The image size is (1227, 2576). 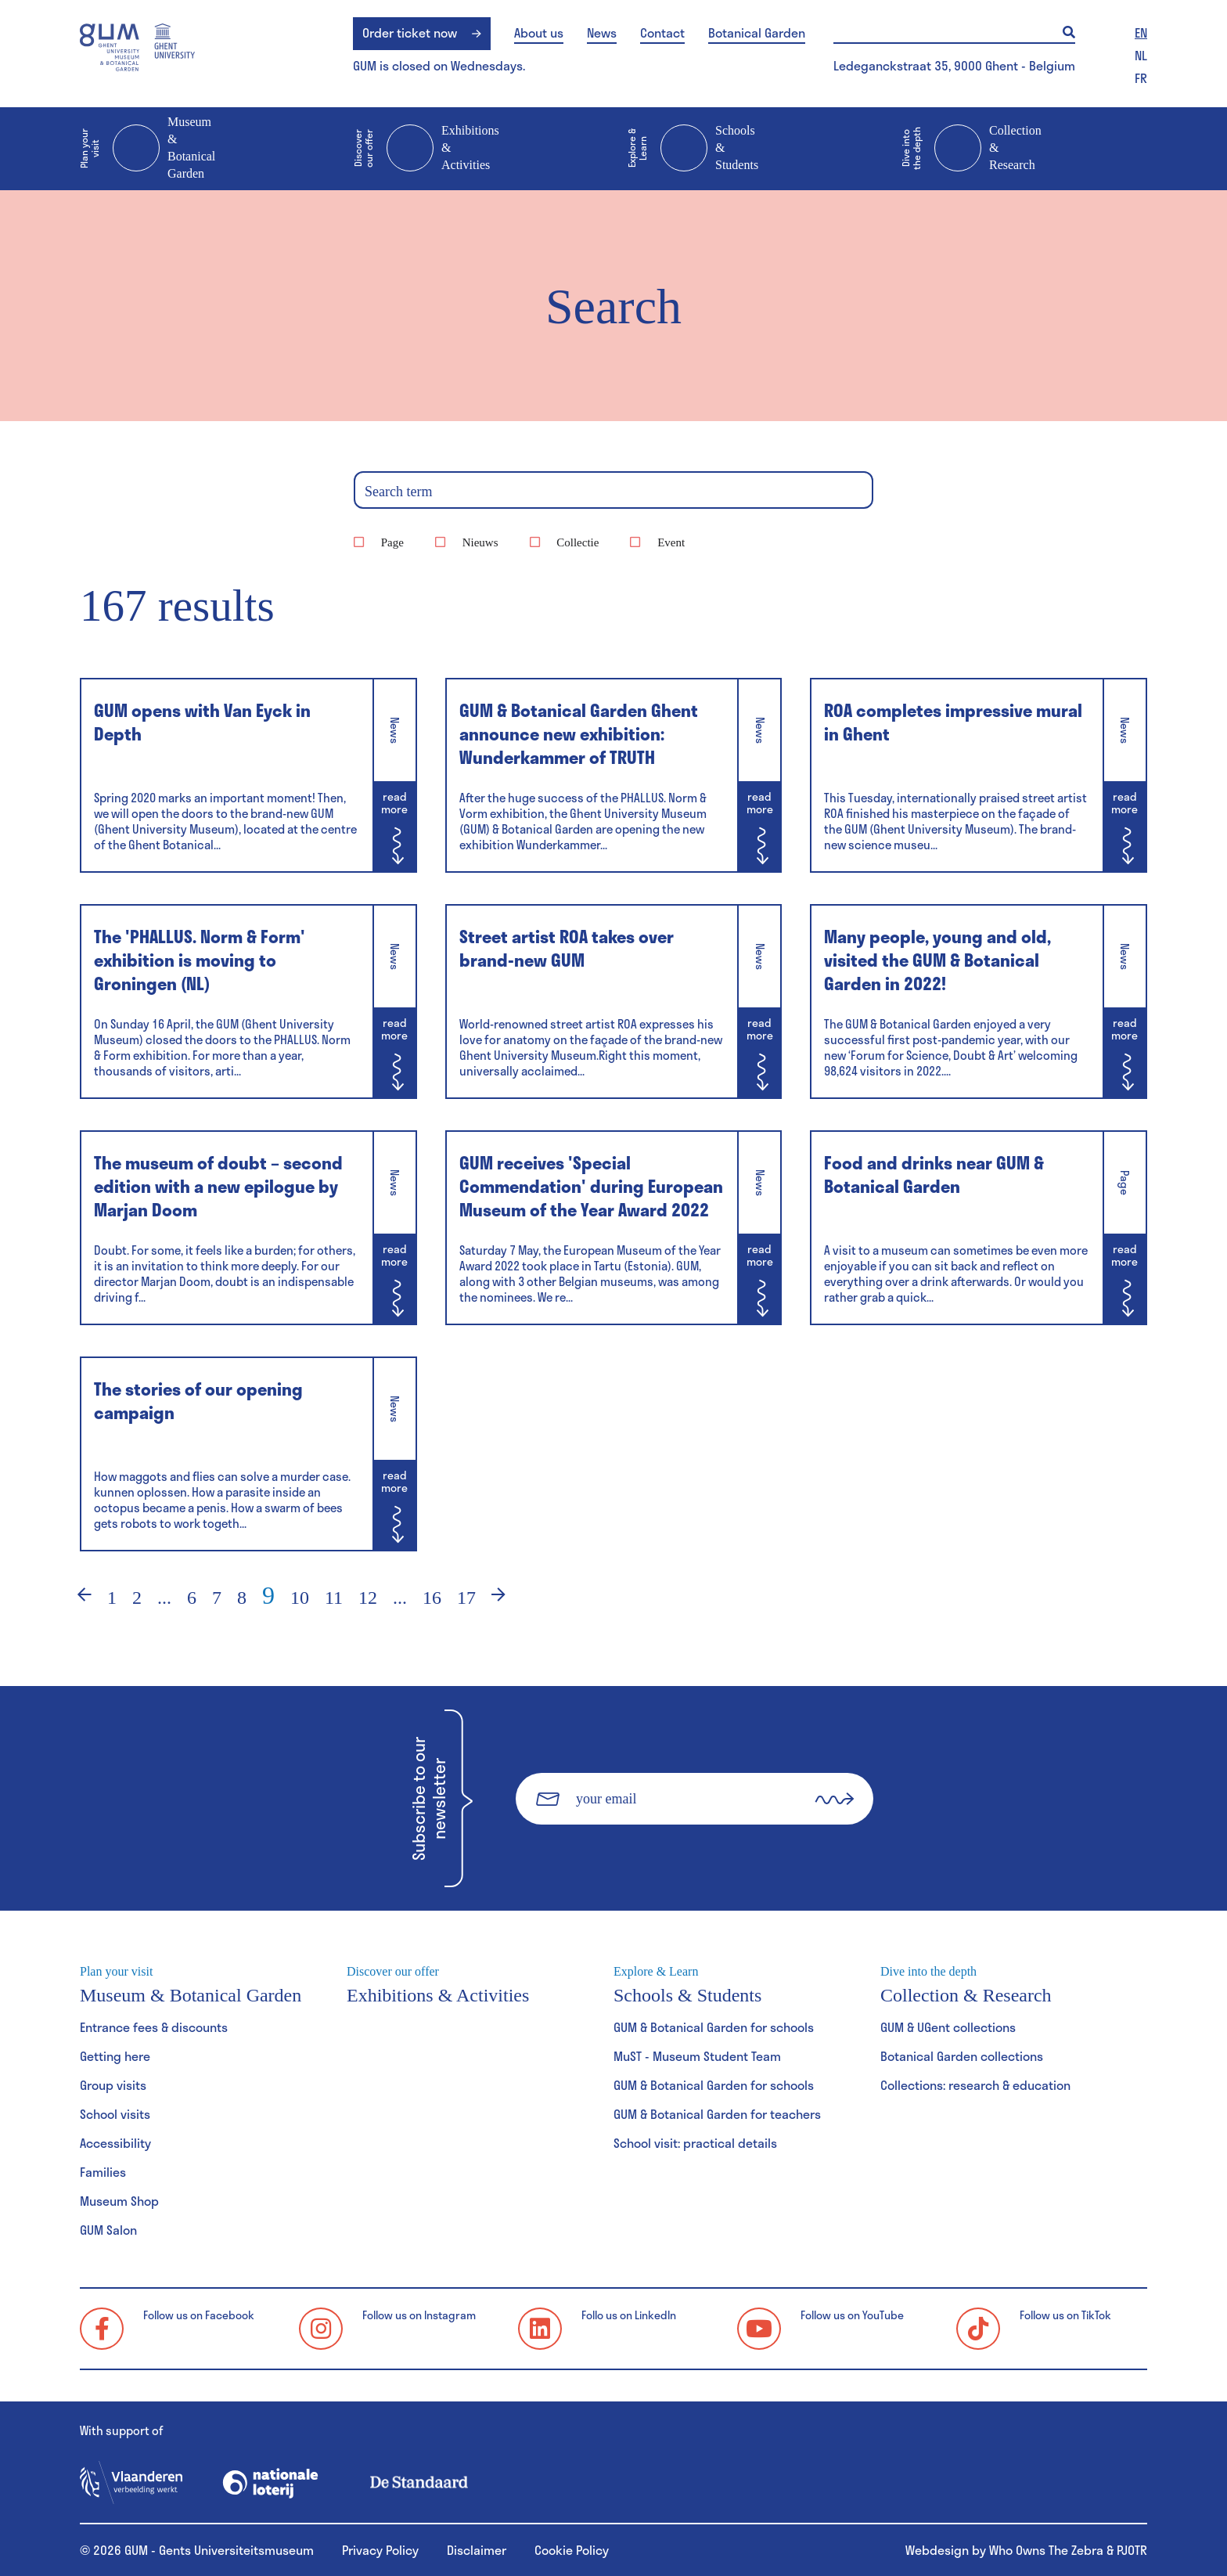 I want to click on MuST - Museum Student Team, so click(x=697, y=2056).